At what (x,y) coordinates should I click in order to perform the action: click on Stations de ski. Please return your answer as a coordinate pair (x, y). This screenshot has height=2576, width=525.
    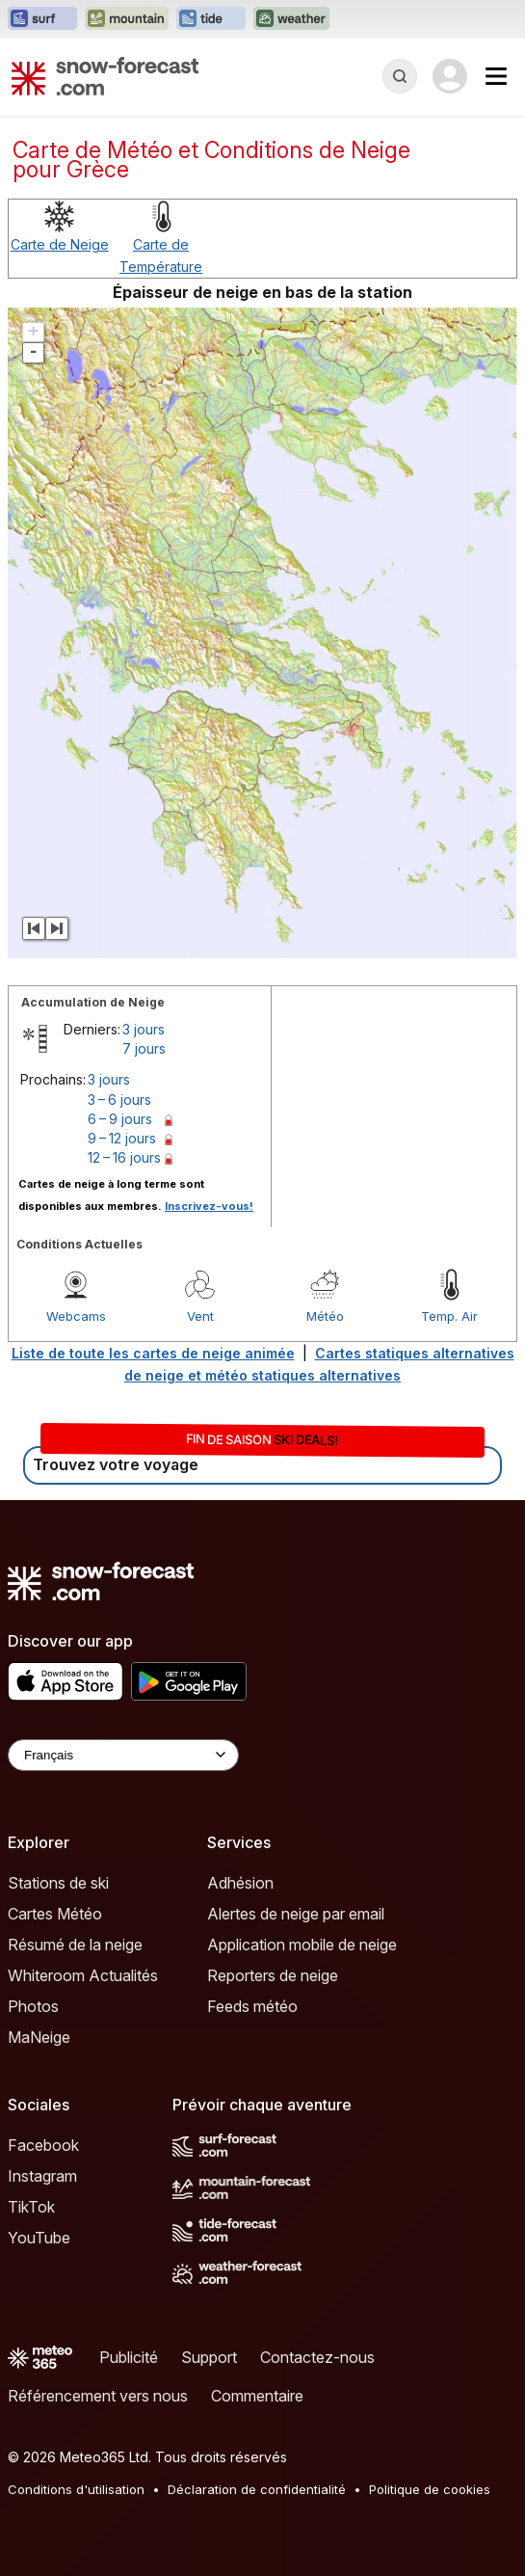
    Looking at the image, I should click on (58, 1882).